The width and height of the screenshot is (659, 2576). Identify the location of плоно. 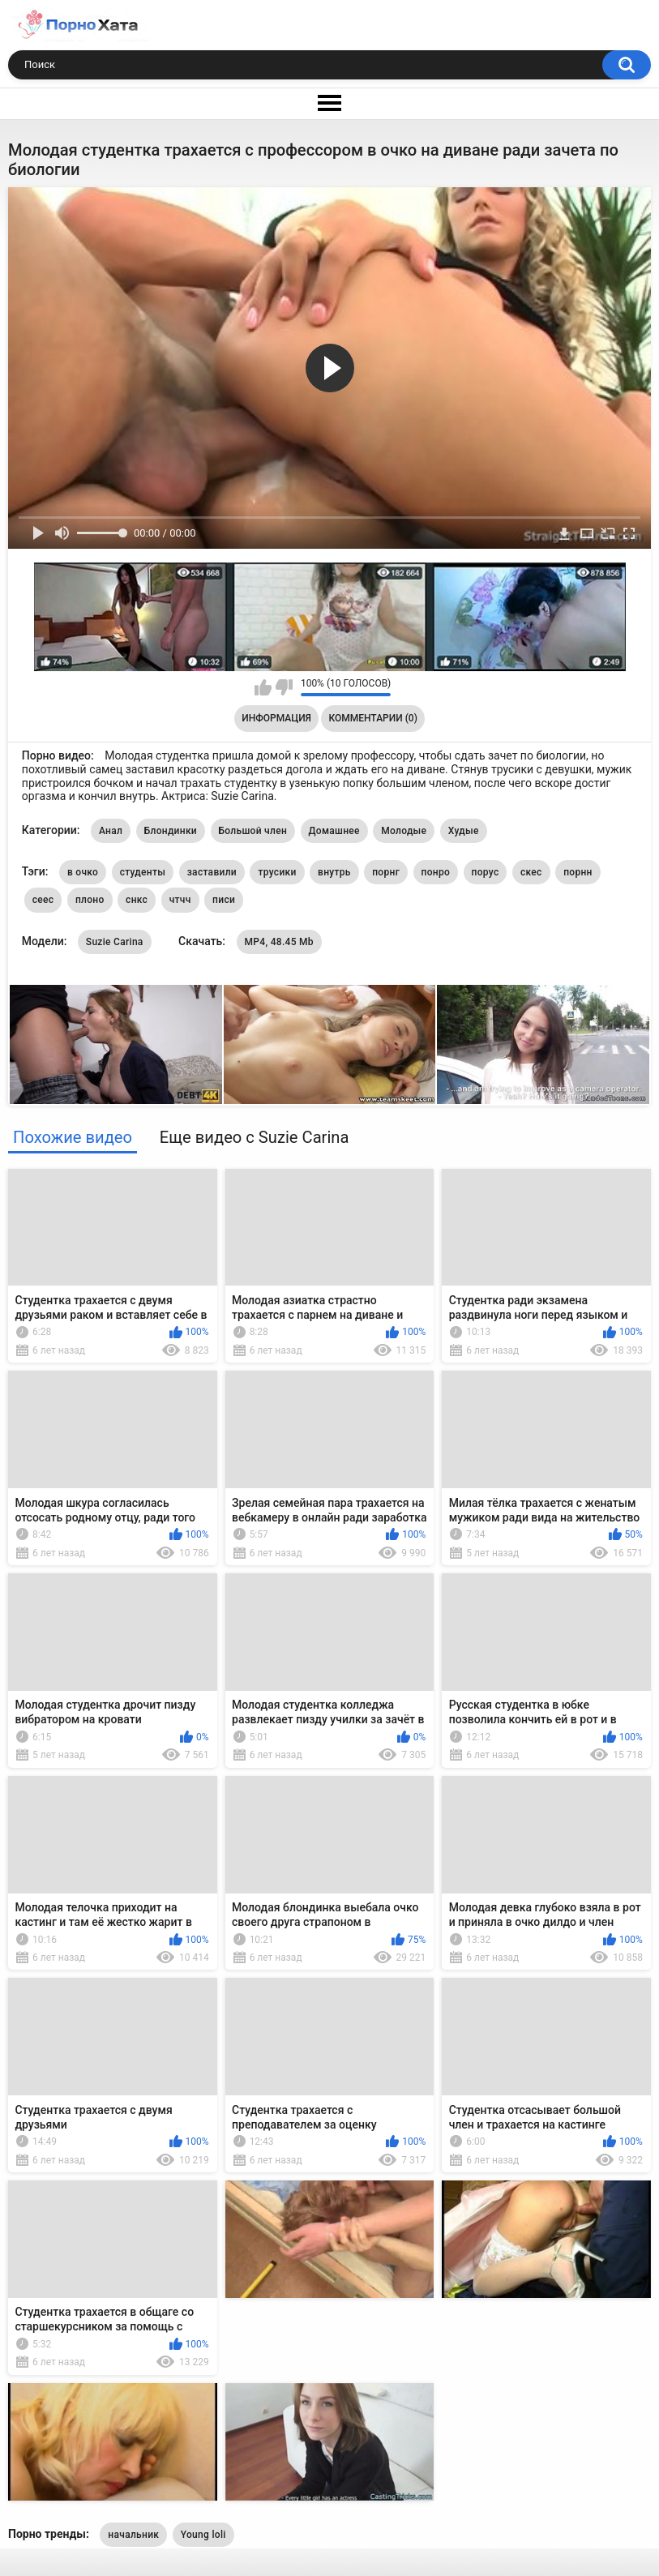
(90, 899).